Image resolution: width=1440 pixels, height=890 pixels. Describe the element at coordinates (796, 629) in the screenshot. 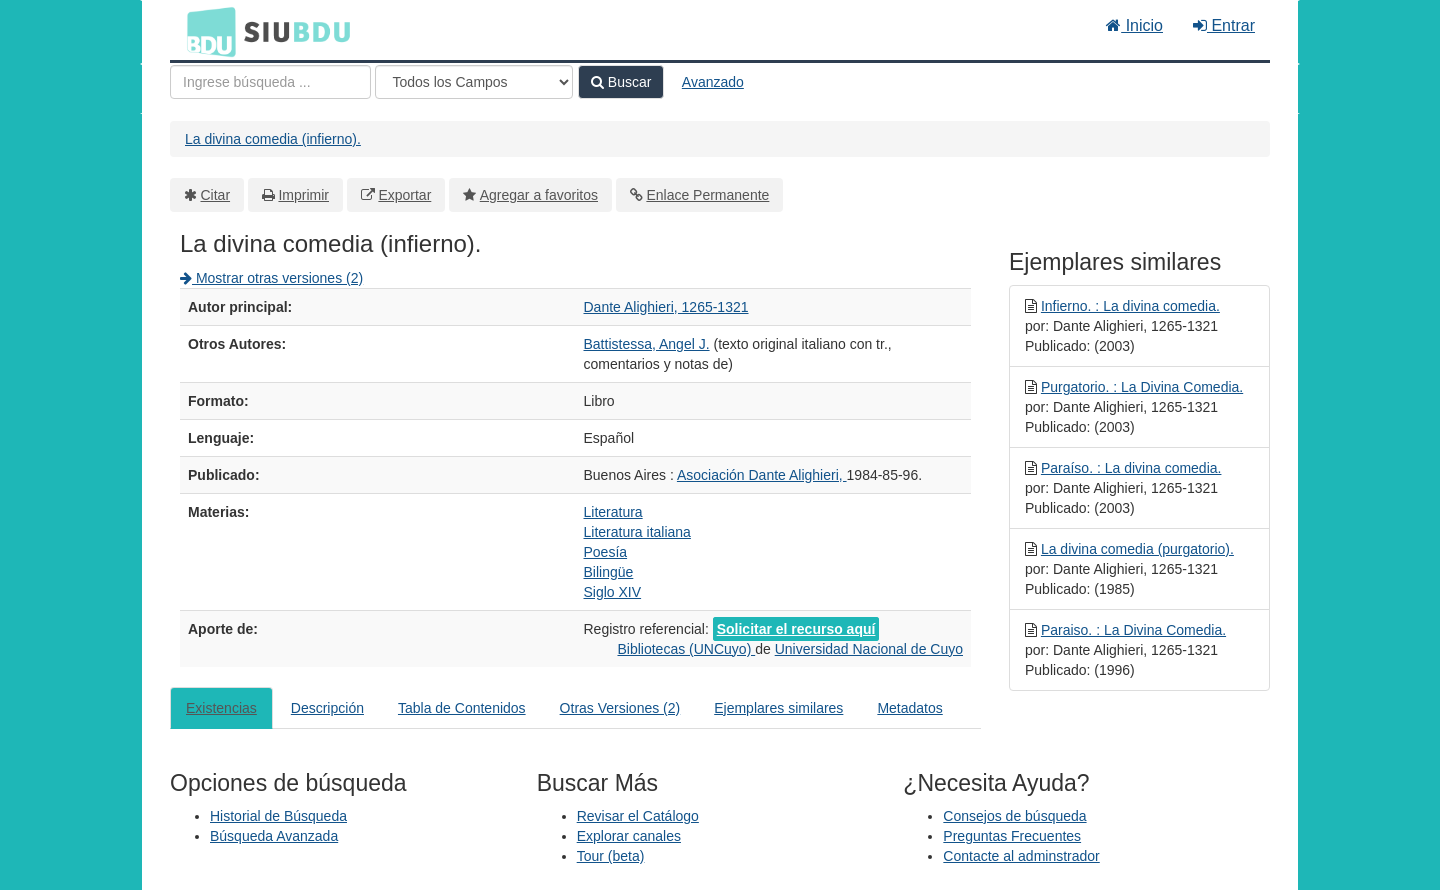

I see `Solicitar el recurso aquí` at that location.